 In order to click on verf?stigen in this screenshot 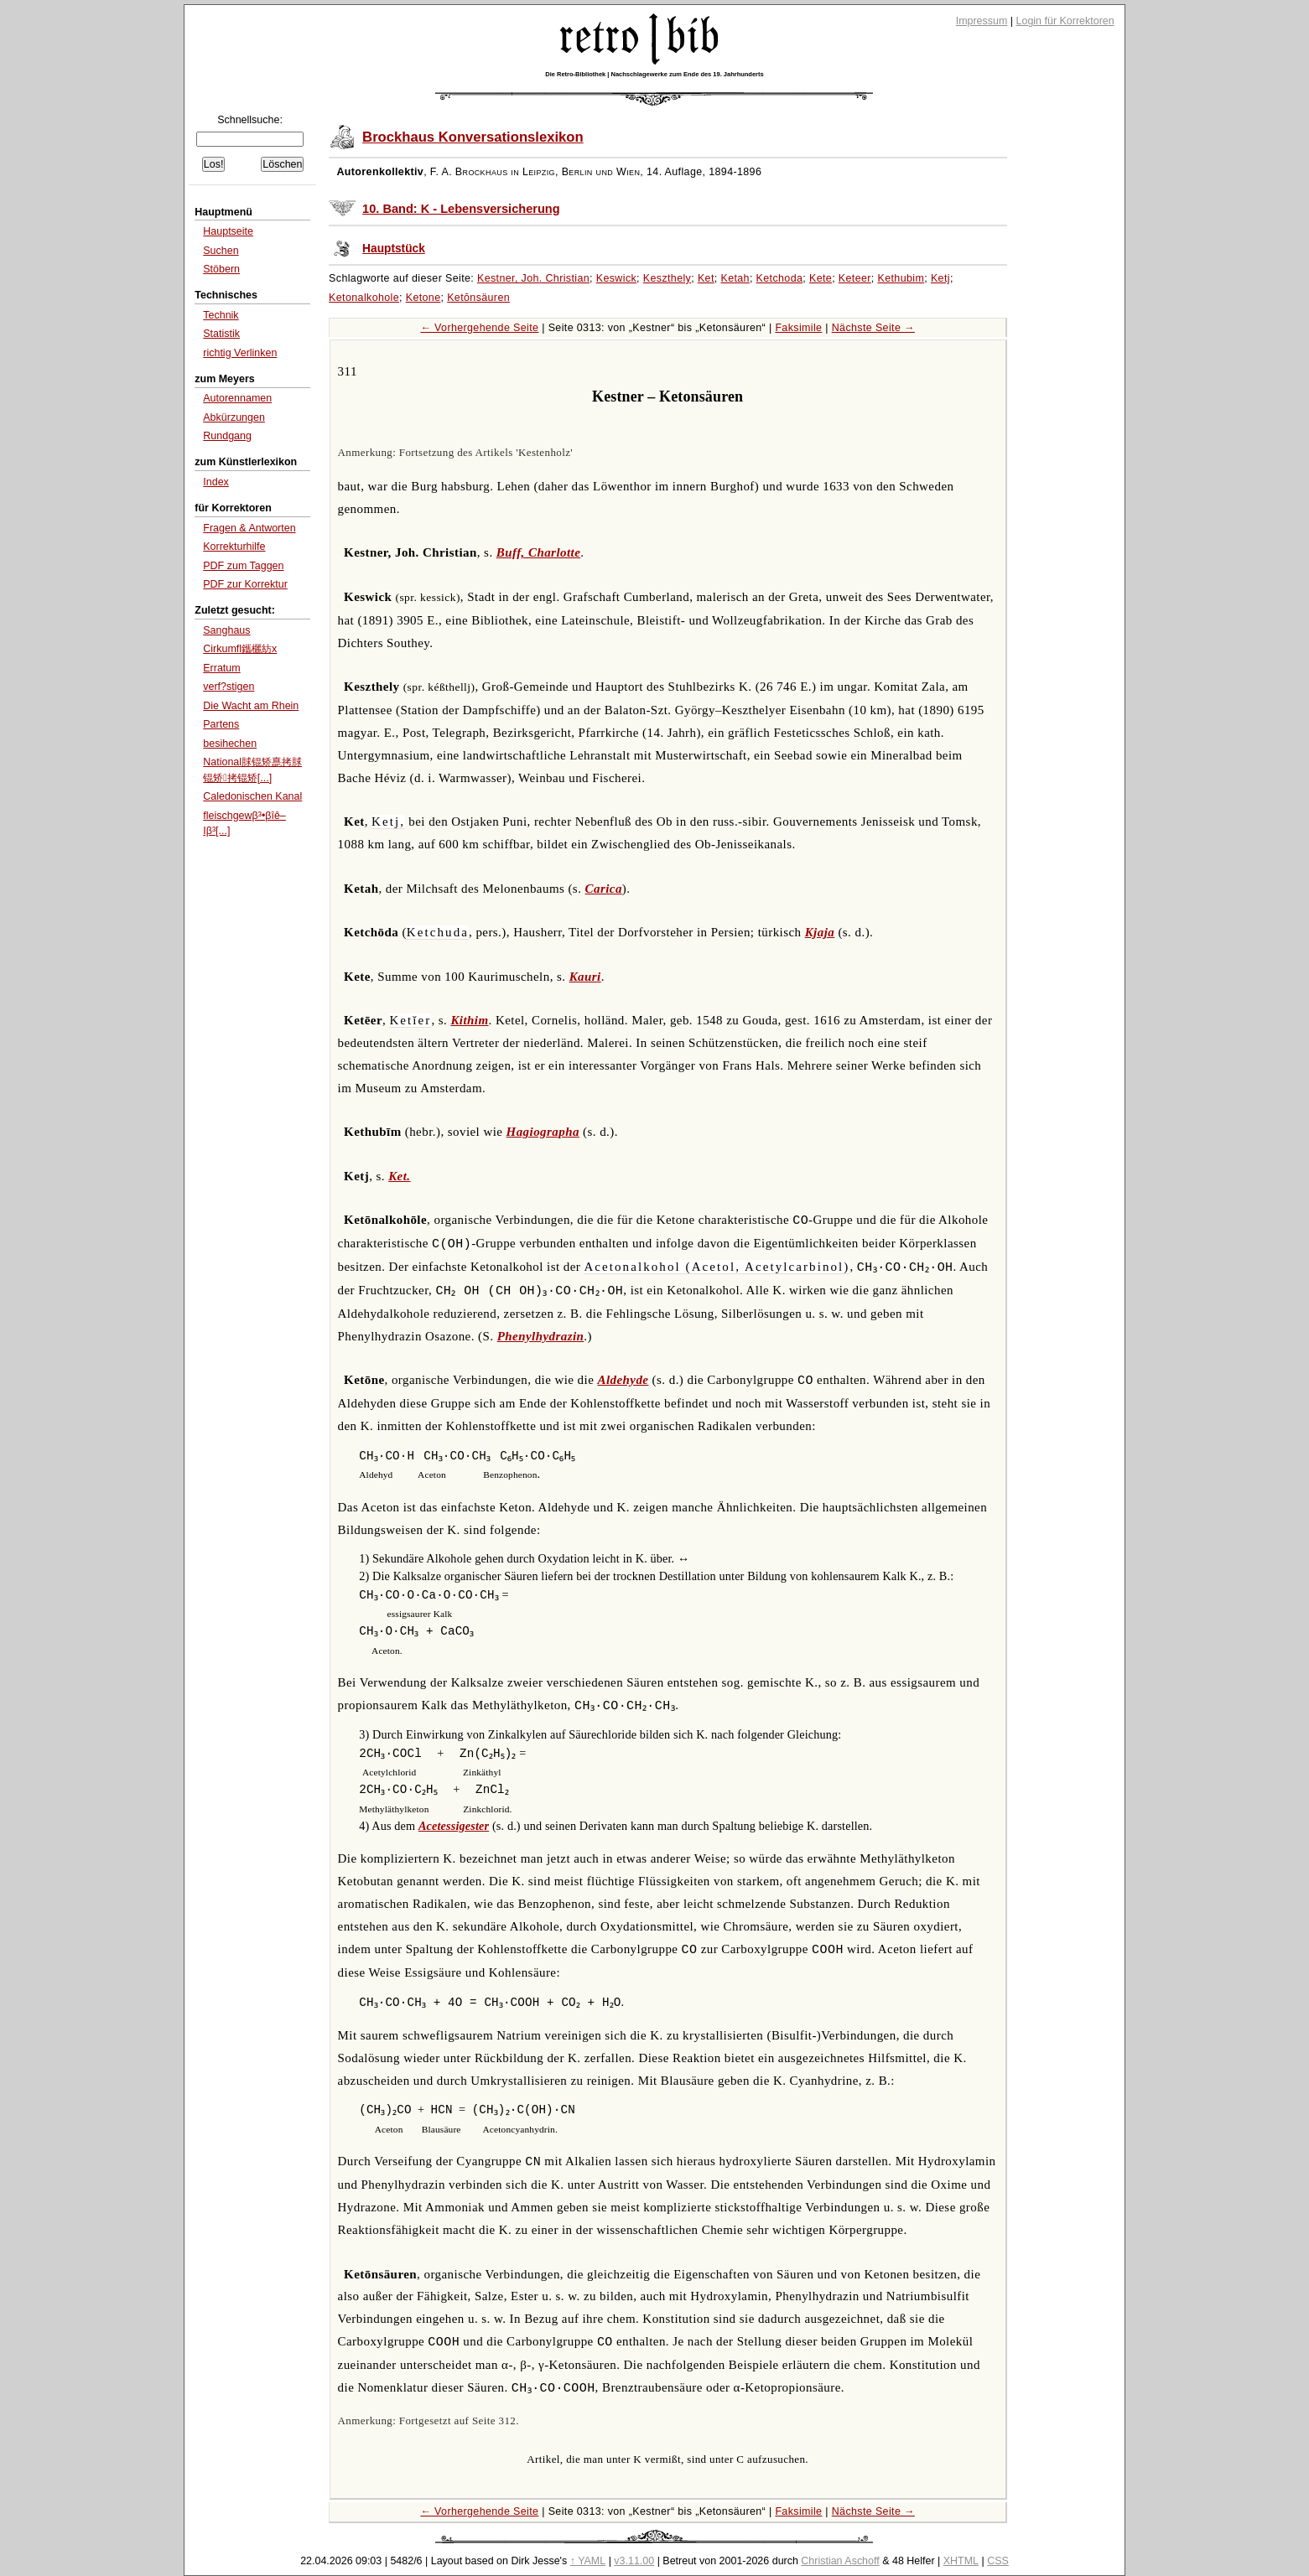, I will do `click(228, 686)`.